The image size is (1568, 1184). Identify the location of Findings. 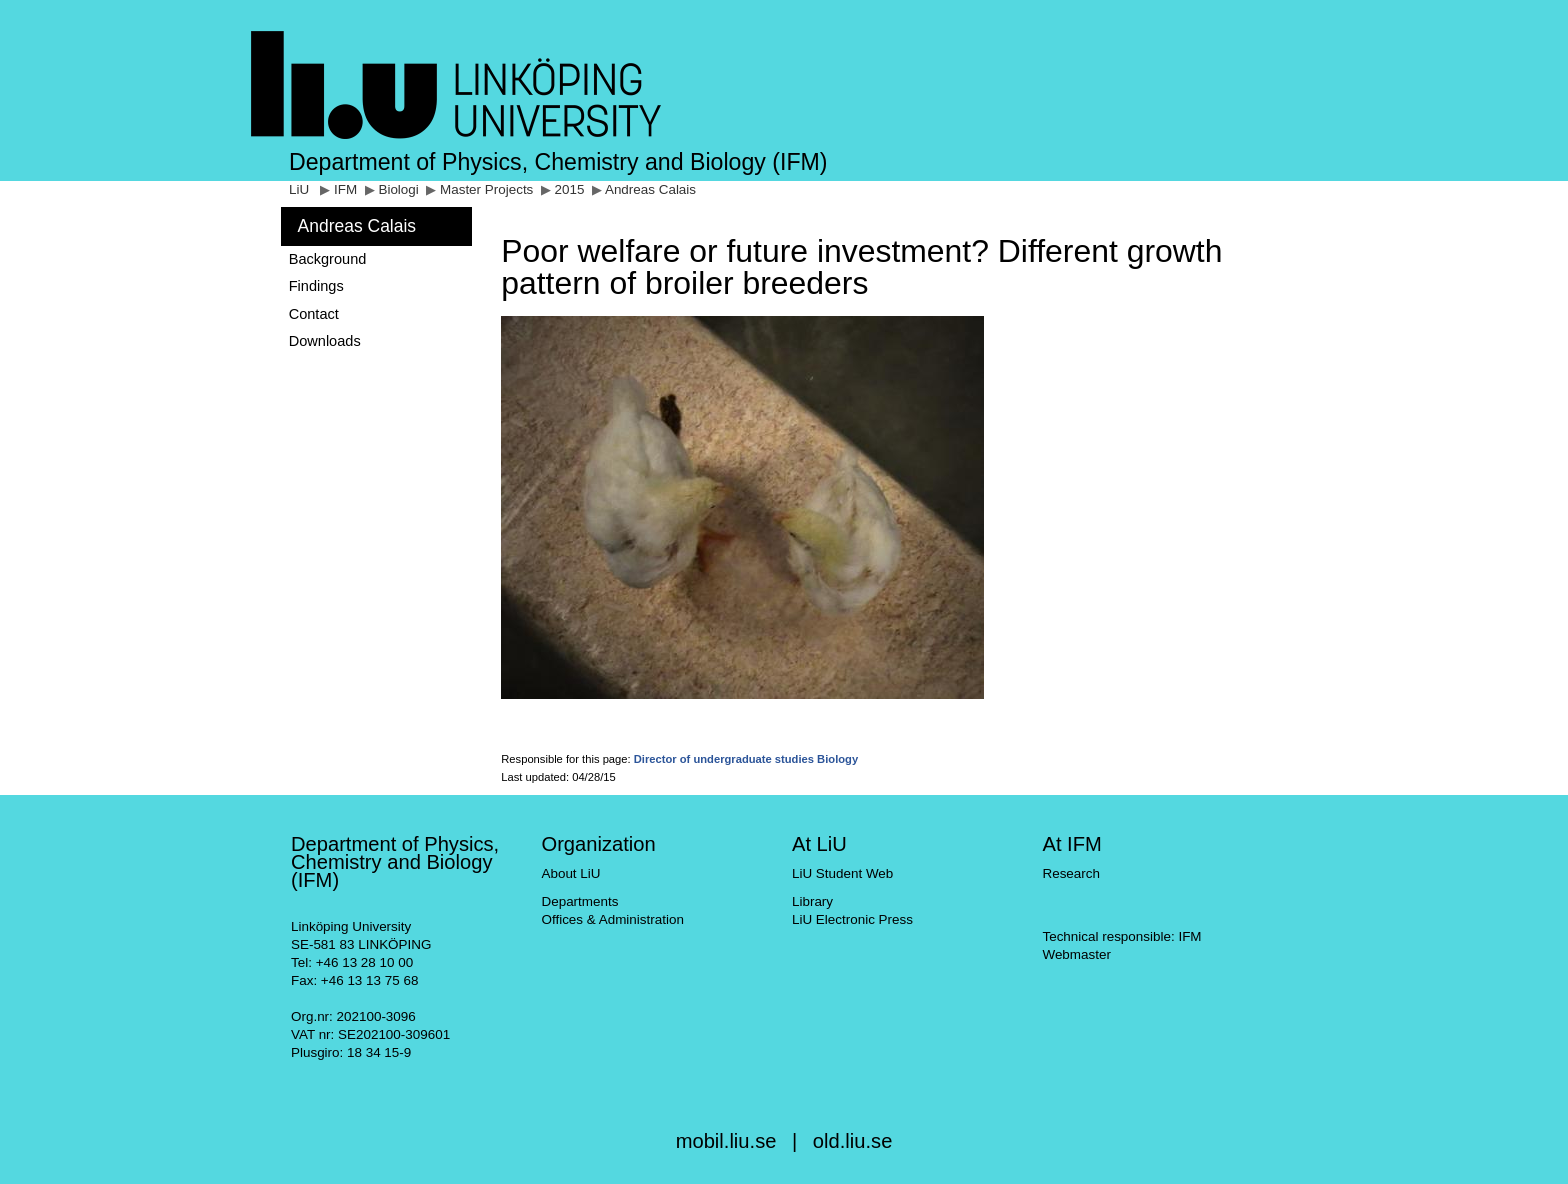
(316, 286).